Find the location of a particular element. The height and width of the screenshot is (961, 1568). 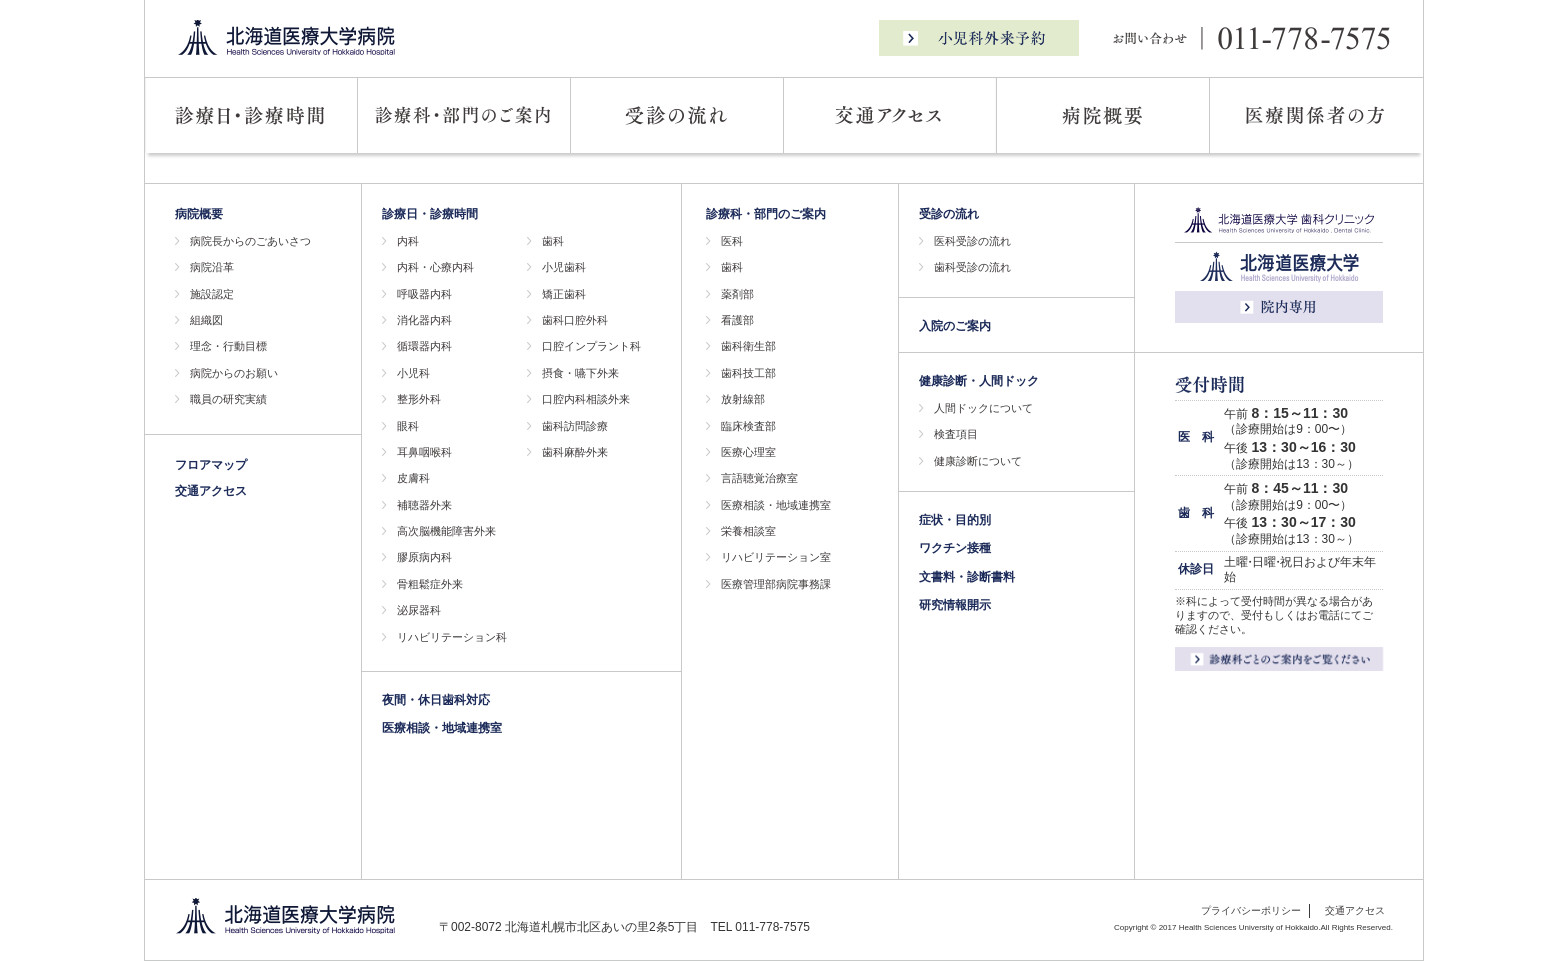

歯科口腔外科 is located at coordinates (575, 320).